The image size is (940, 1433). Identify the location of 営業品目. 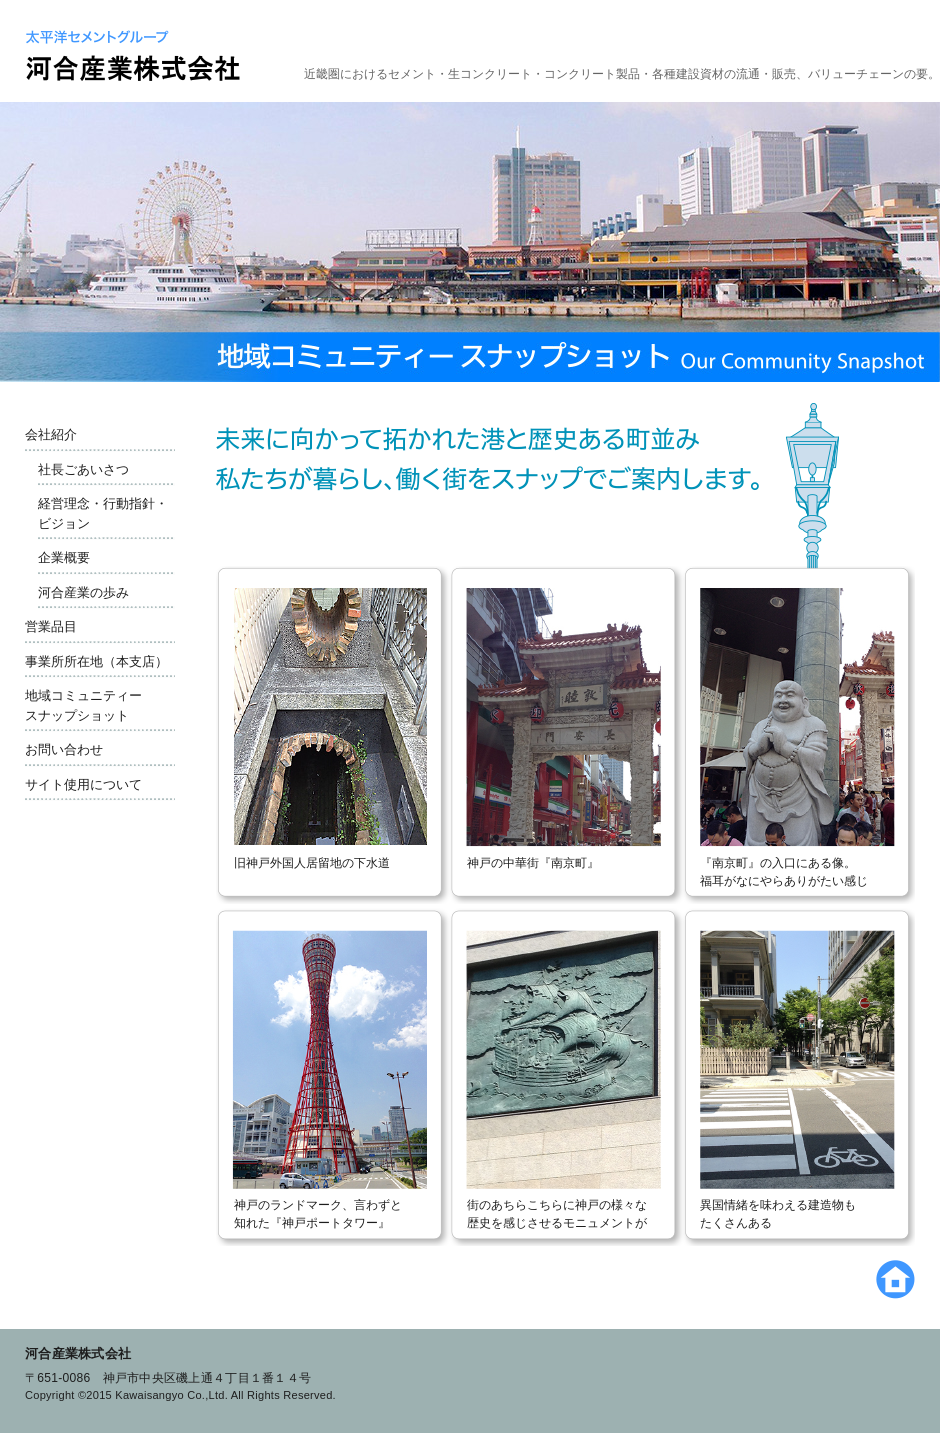
(51, 626).